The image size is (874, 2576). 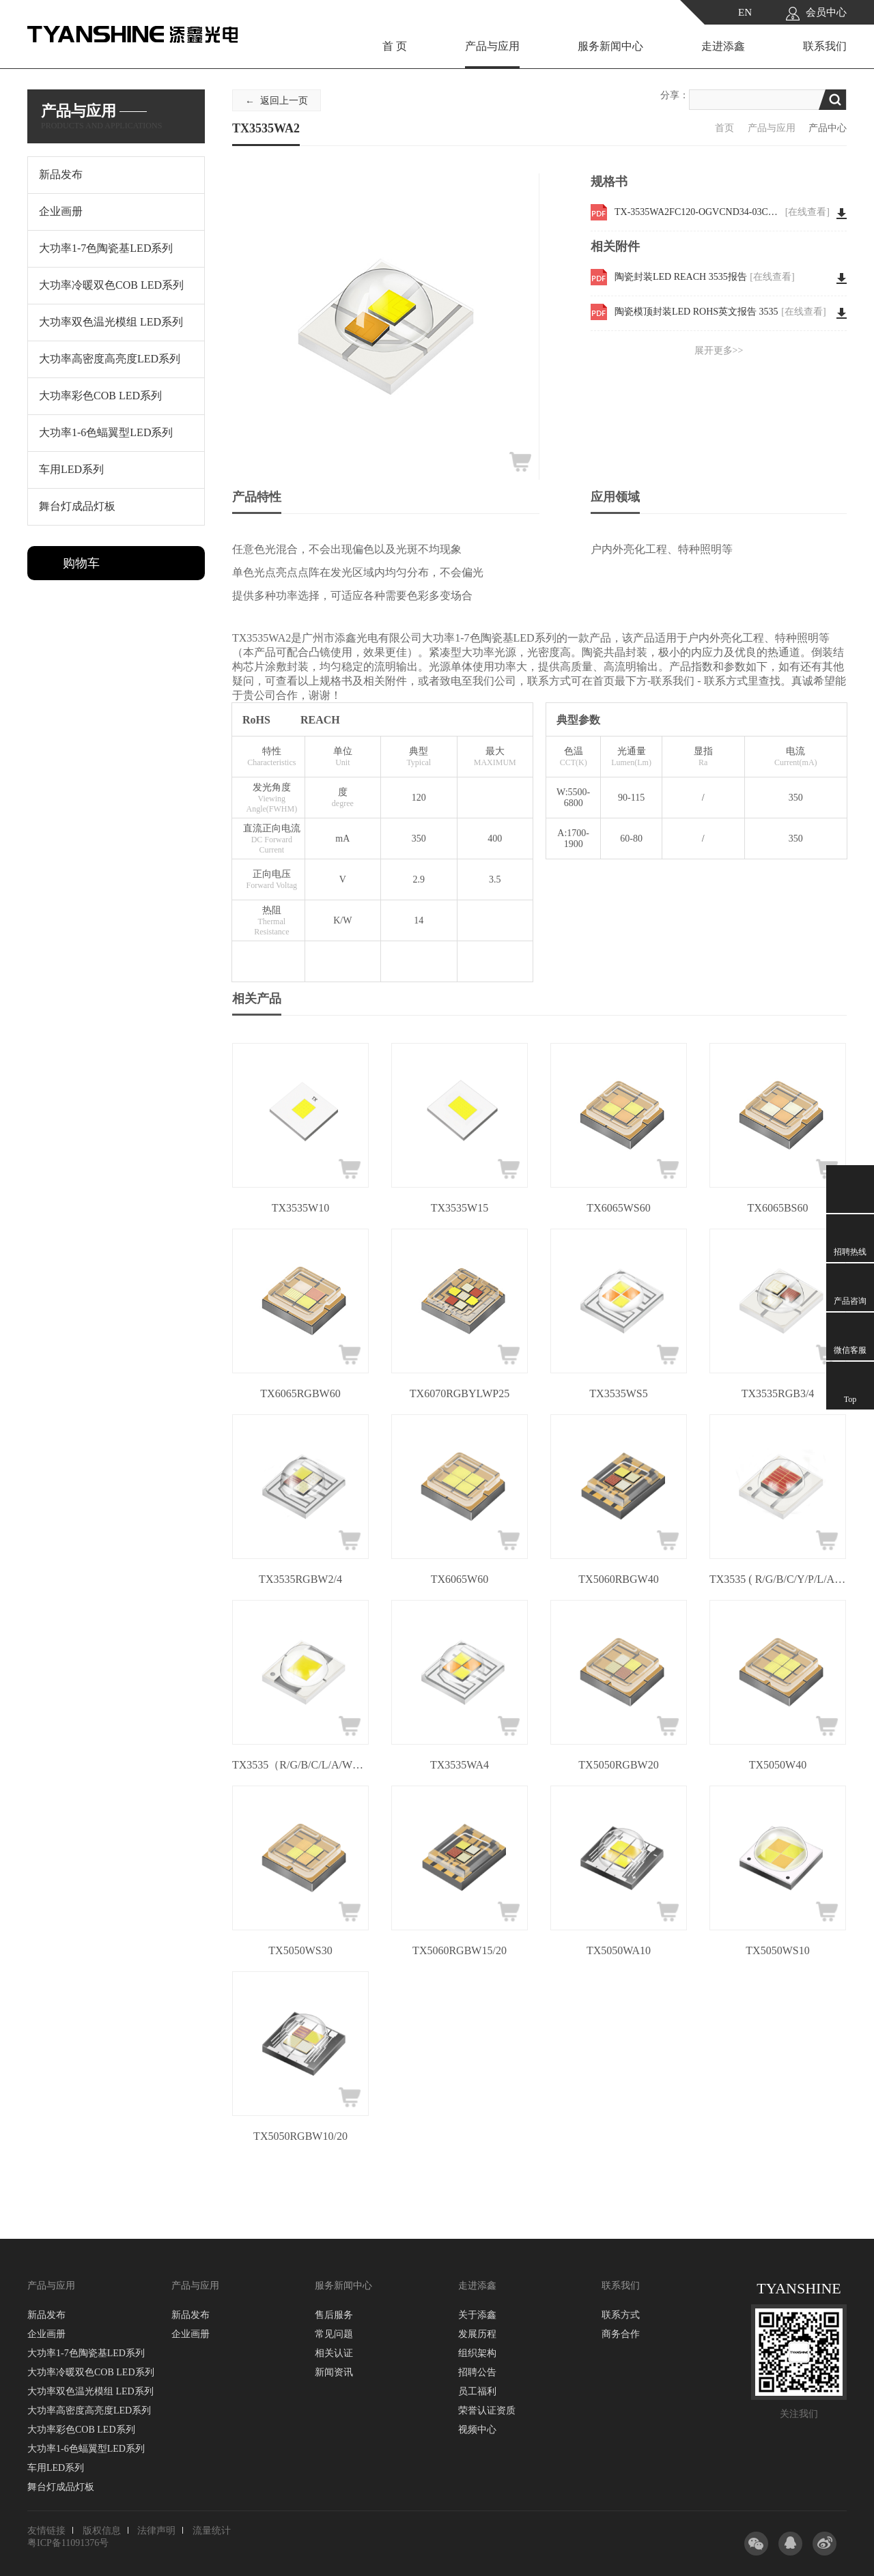 I want to click on 法律声明, so click(x=156, y=2530).